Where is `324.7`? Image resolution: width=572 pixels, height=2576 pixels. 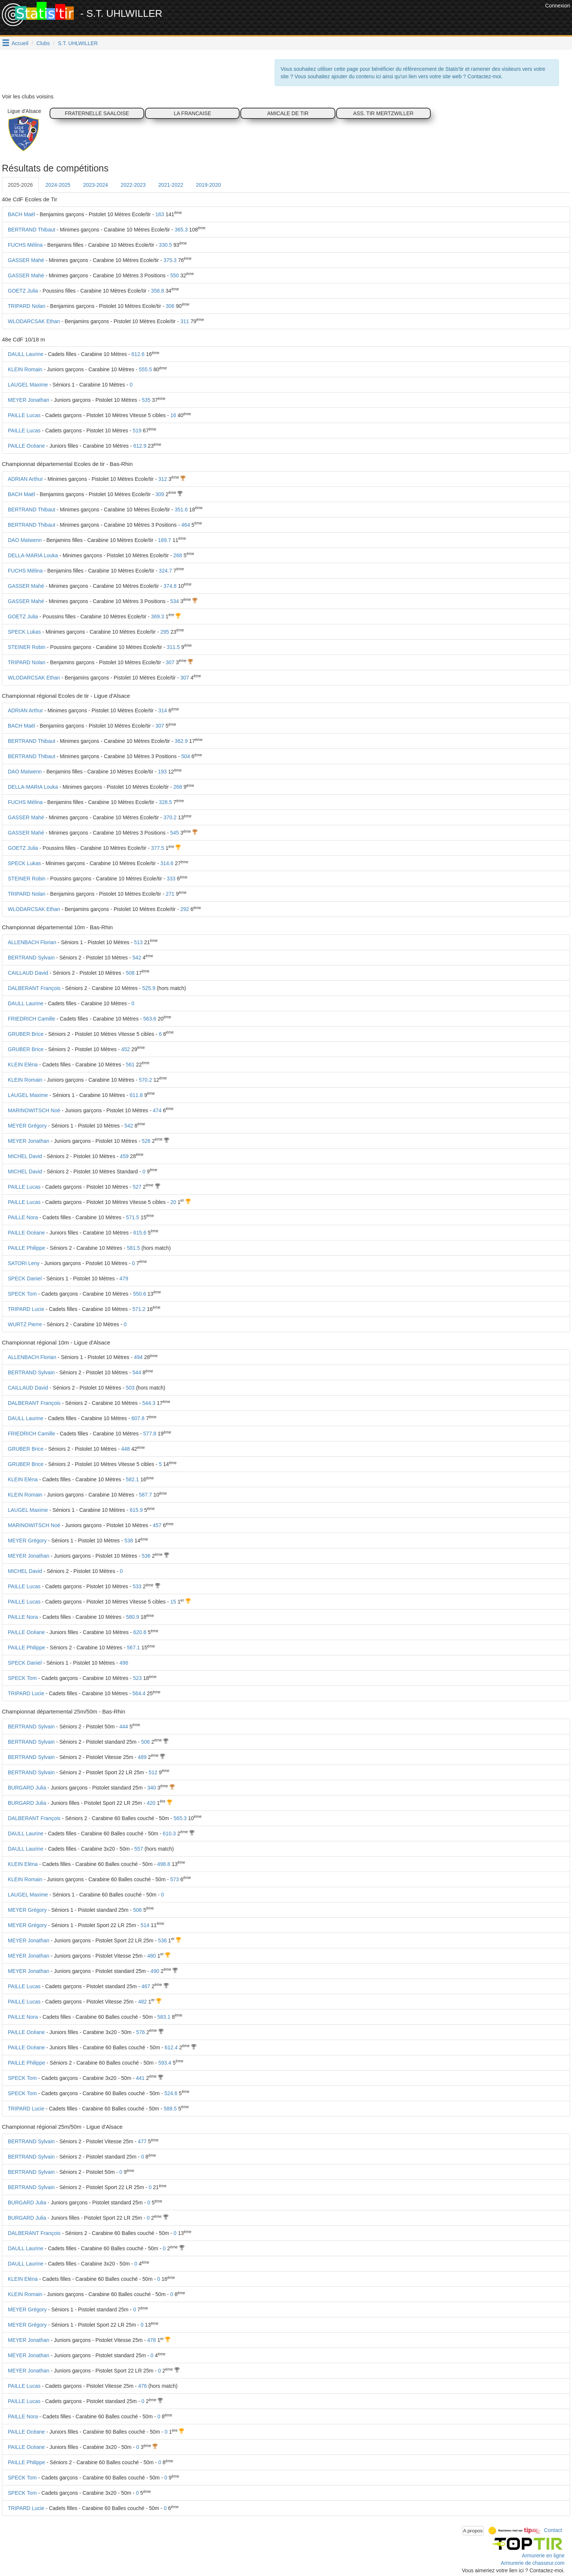
324.7 is located at coordinates (165, 571).